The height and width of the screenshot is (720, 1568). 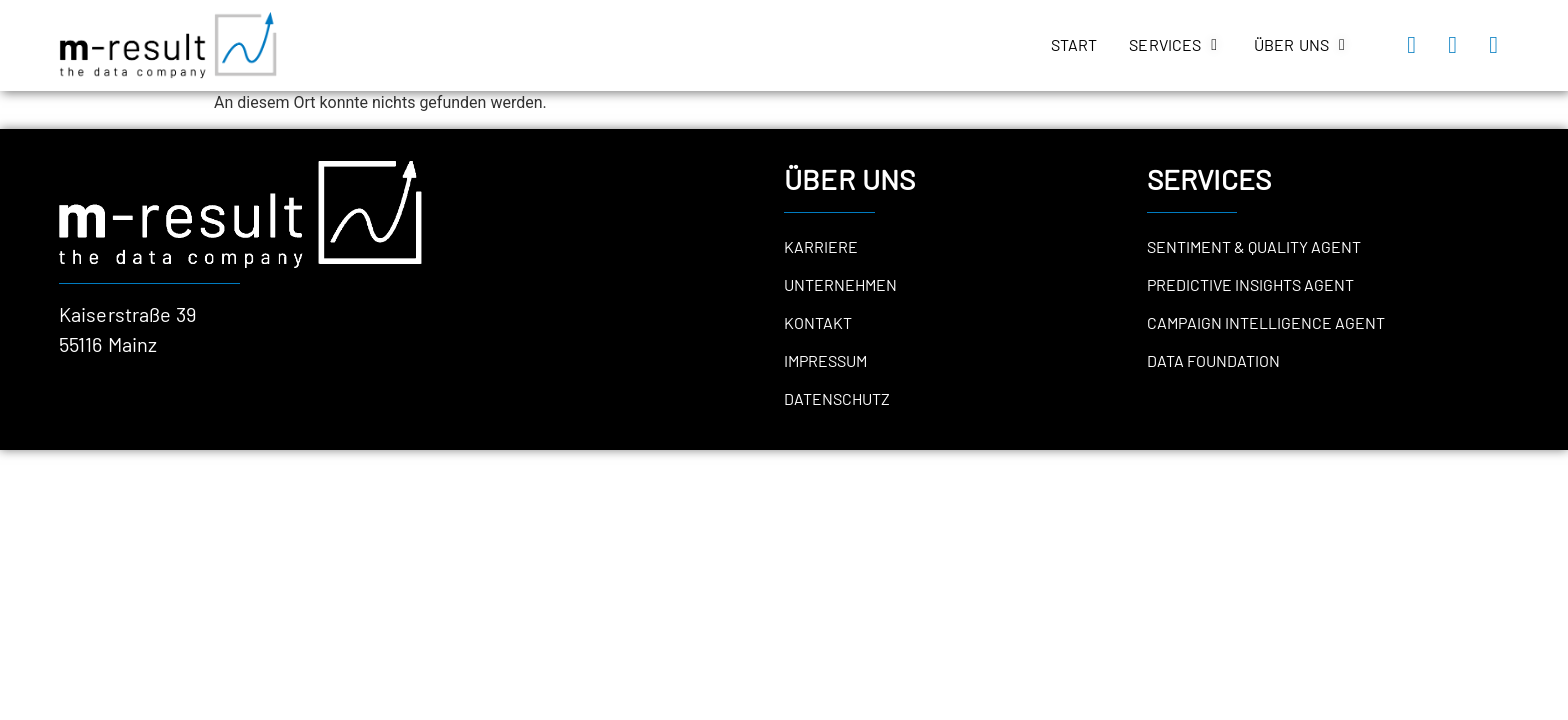 What do you see at coordinates (1250, 284) in the screenshot?
I see `Predictive Insights Agent` at bounding box center [1250, 284].